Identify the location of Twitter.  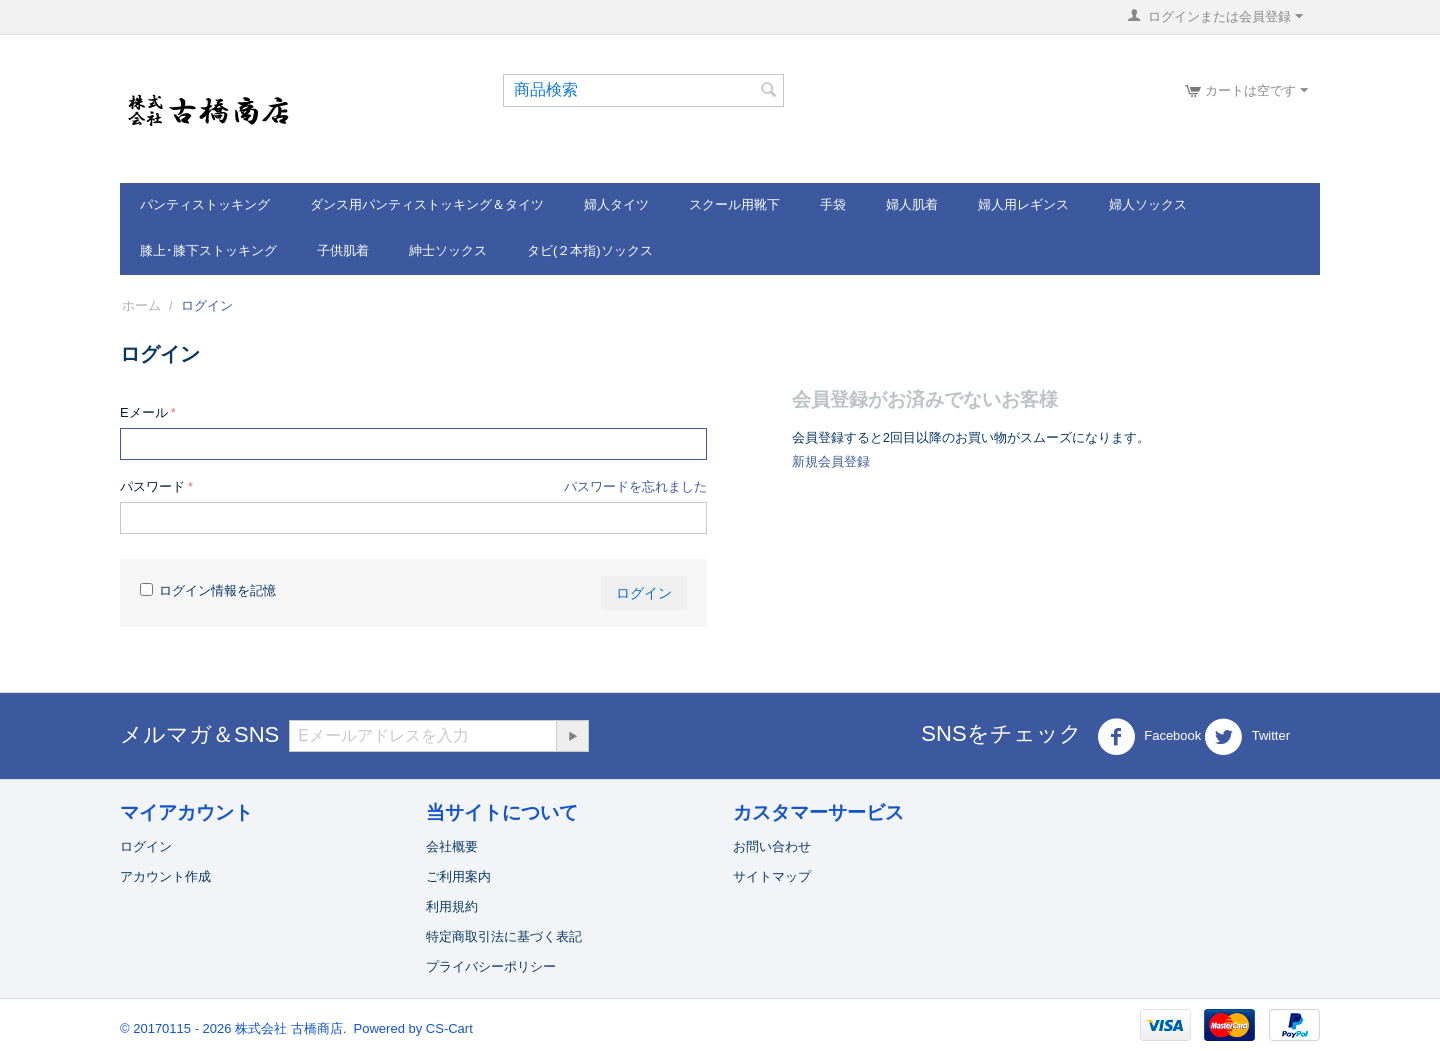
(1247, 737).